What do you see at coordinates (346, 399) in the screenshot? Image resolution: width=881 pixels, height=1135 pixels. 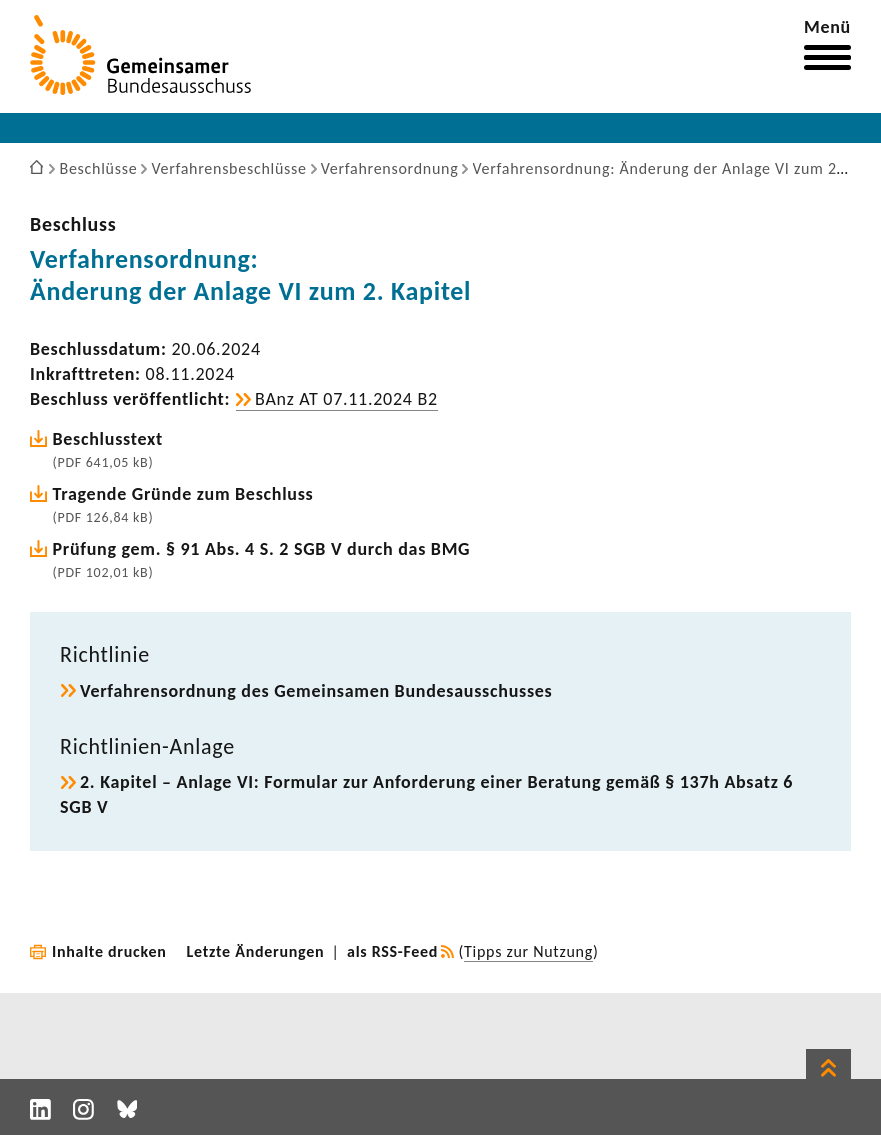 I see `BAnz AT 07.11.2024 B2` at bounding box center [346, 399].